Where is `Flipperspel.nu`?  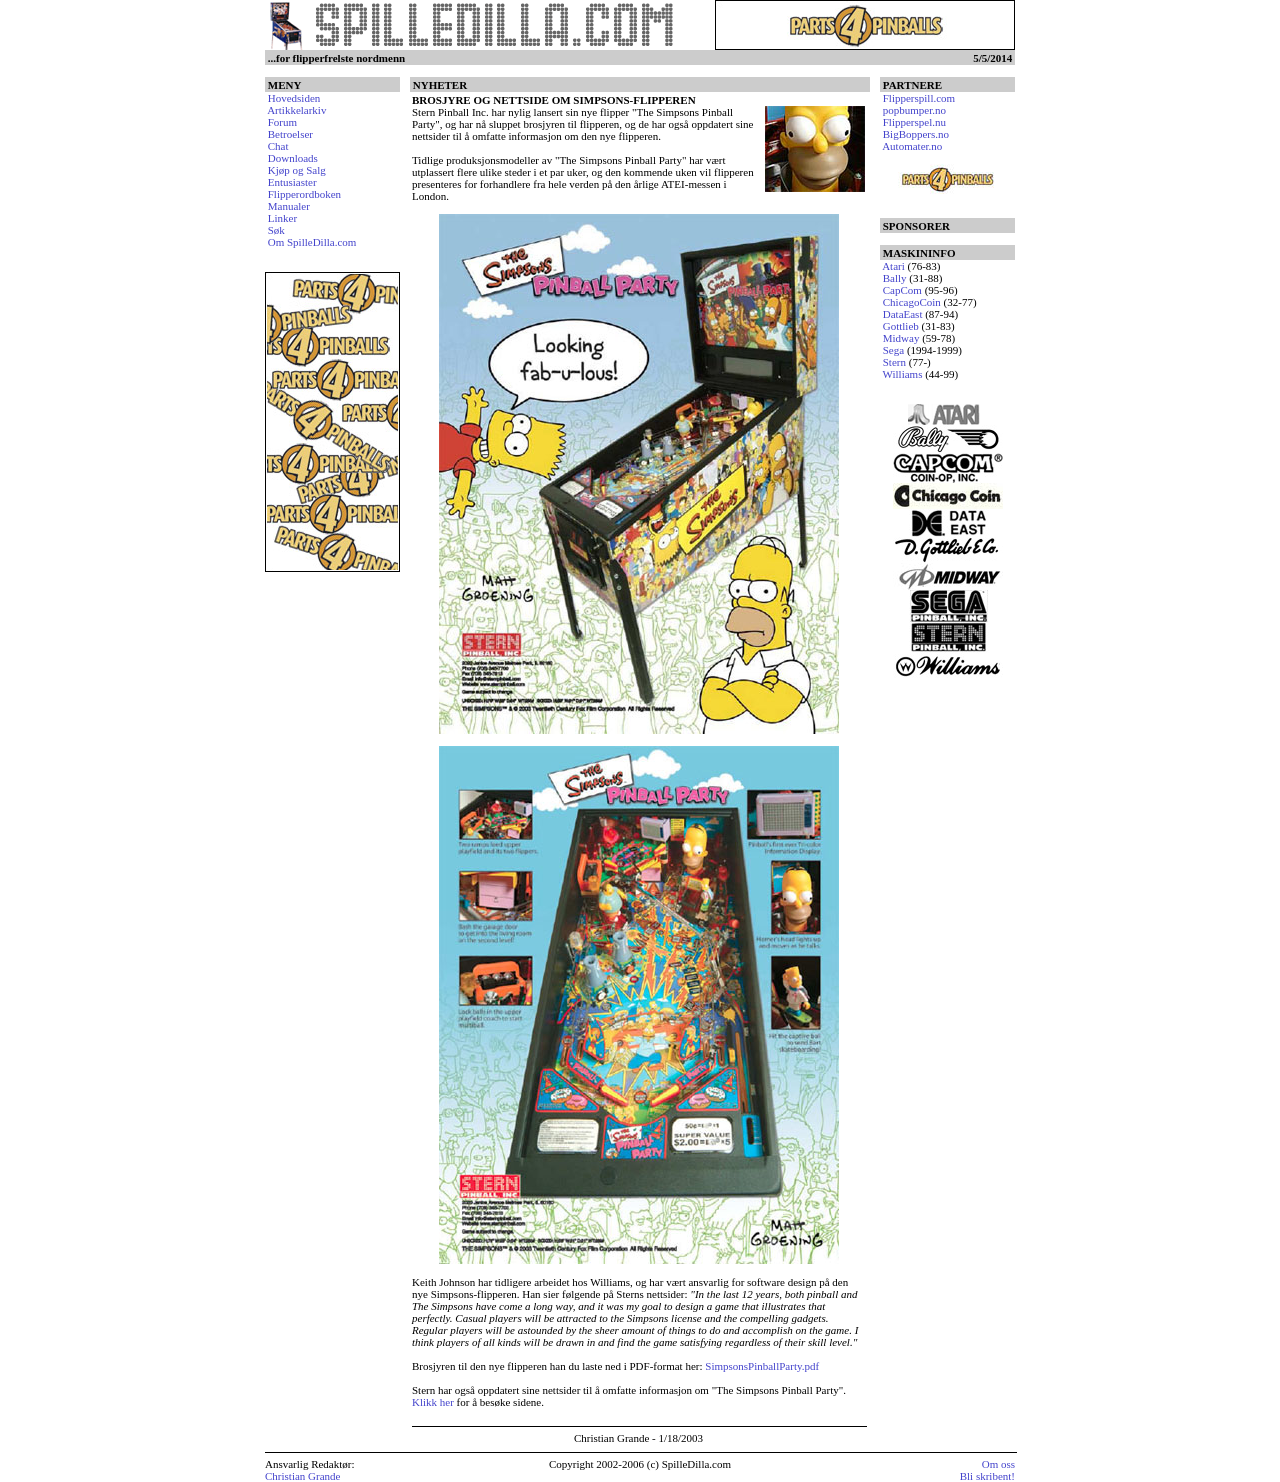 Flipperspel.nu is located at coordinates (914, 122).